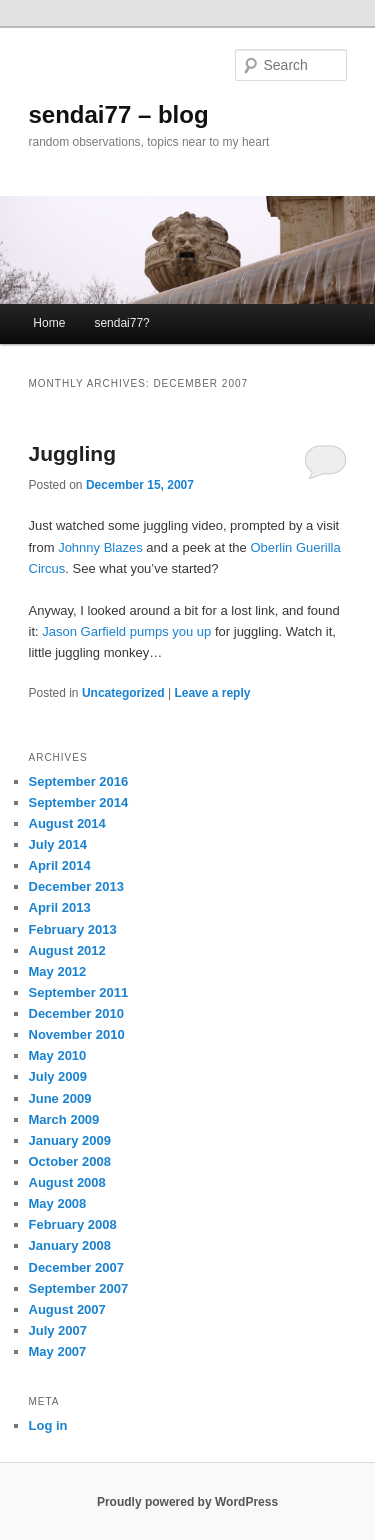 This screenshot has width=375, height=1540. I want to click on Uncategorized, so click(123, 693).